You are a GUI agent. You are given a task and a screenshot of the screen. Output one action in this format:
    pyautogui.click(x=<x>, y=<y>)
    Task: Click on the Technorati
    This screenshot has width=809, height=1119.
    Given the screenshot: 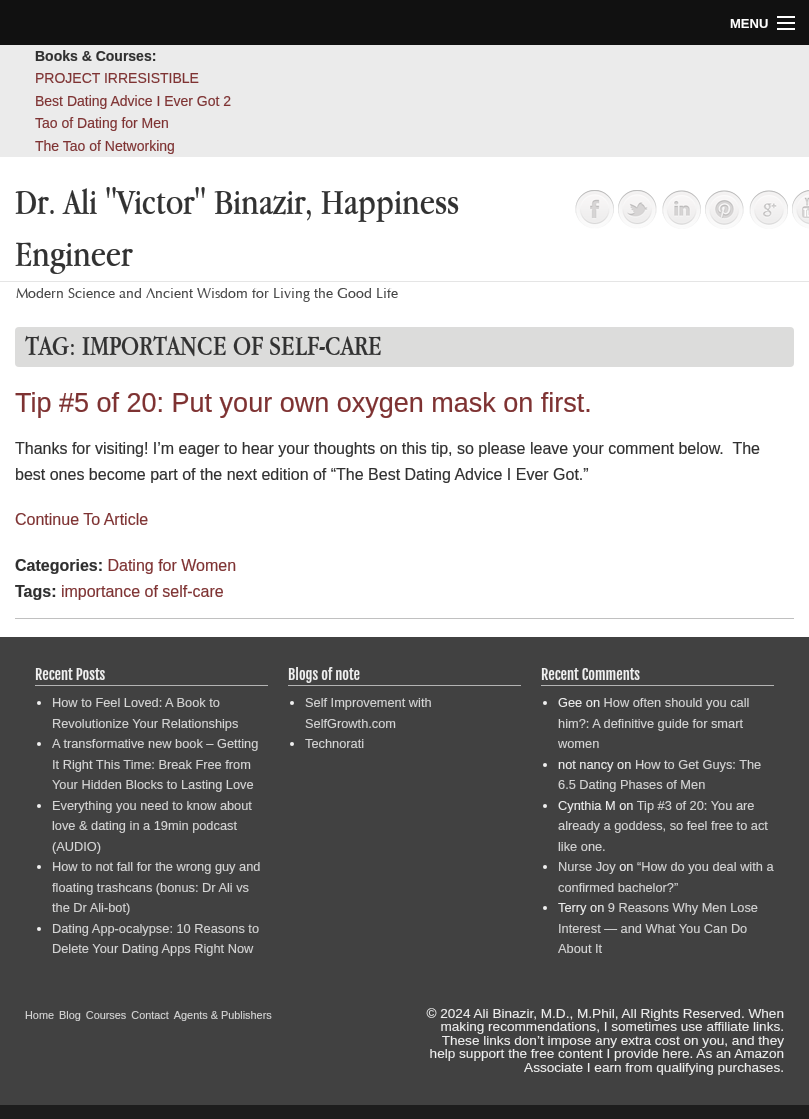 What is the action you would take?
    pyautogui.click(x=334, y=743)
    